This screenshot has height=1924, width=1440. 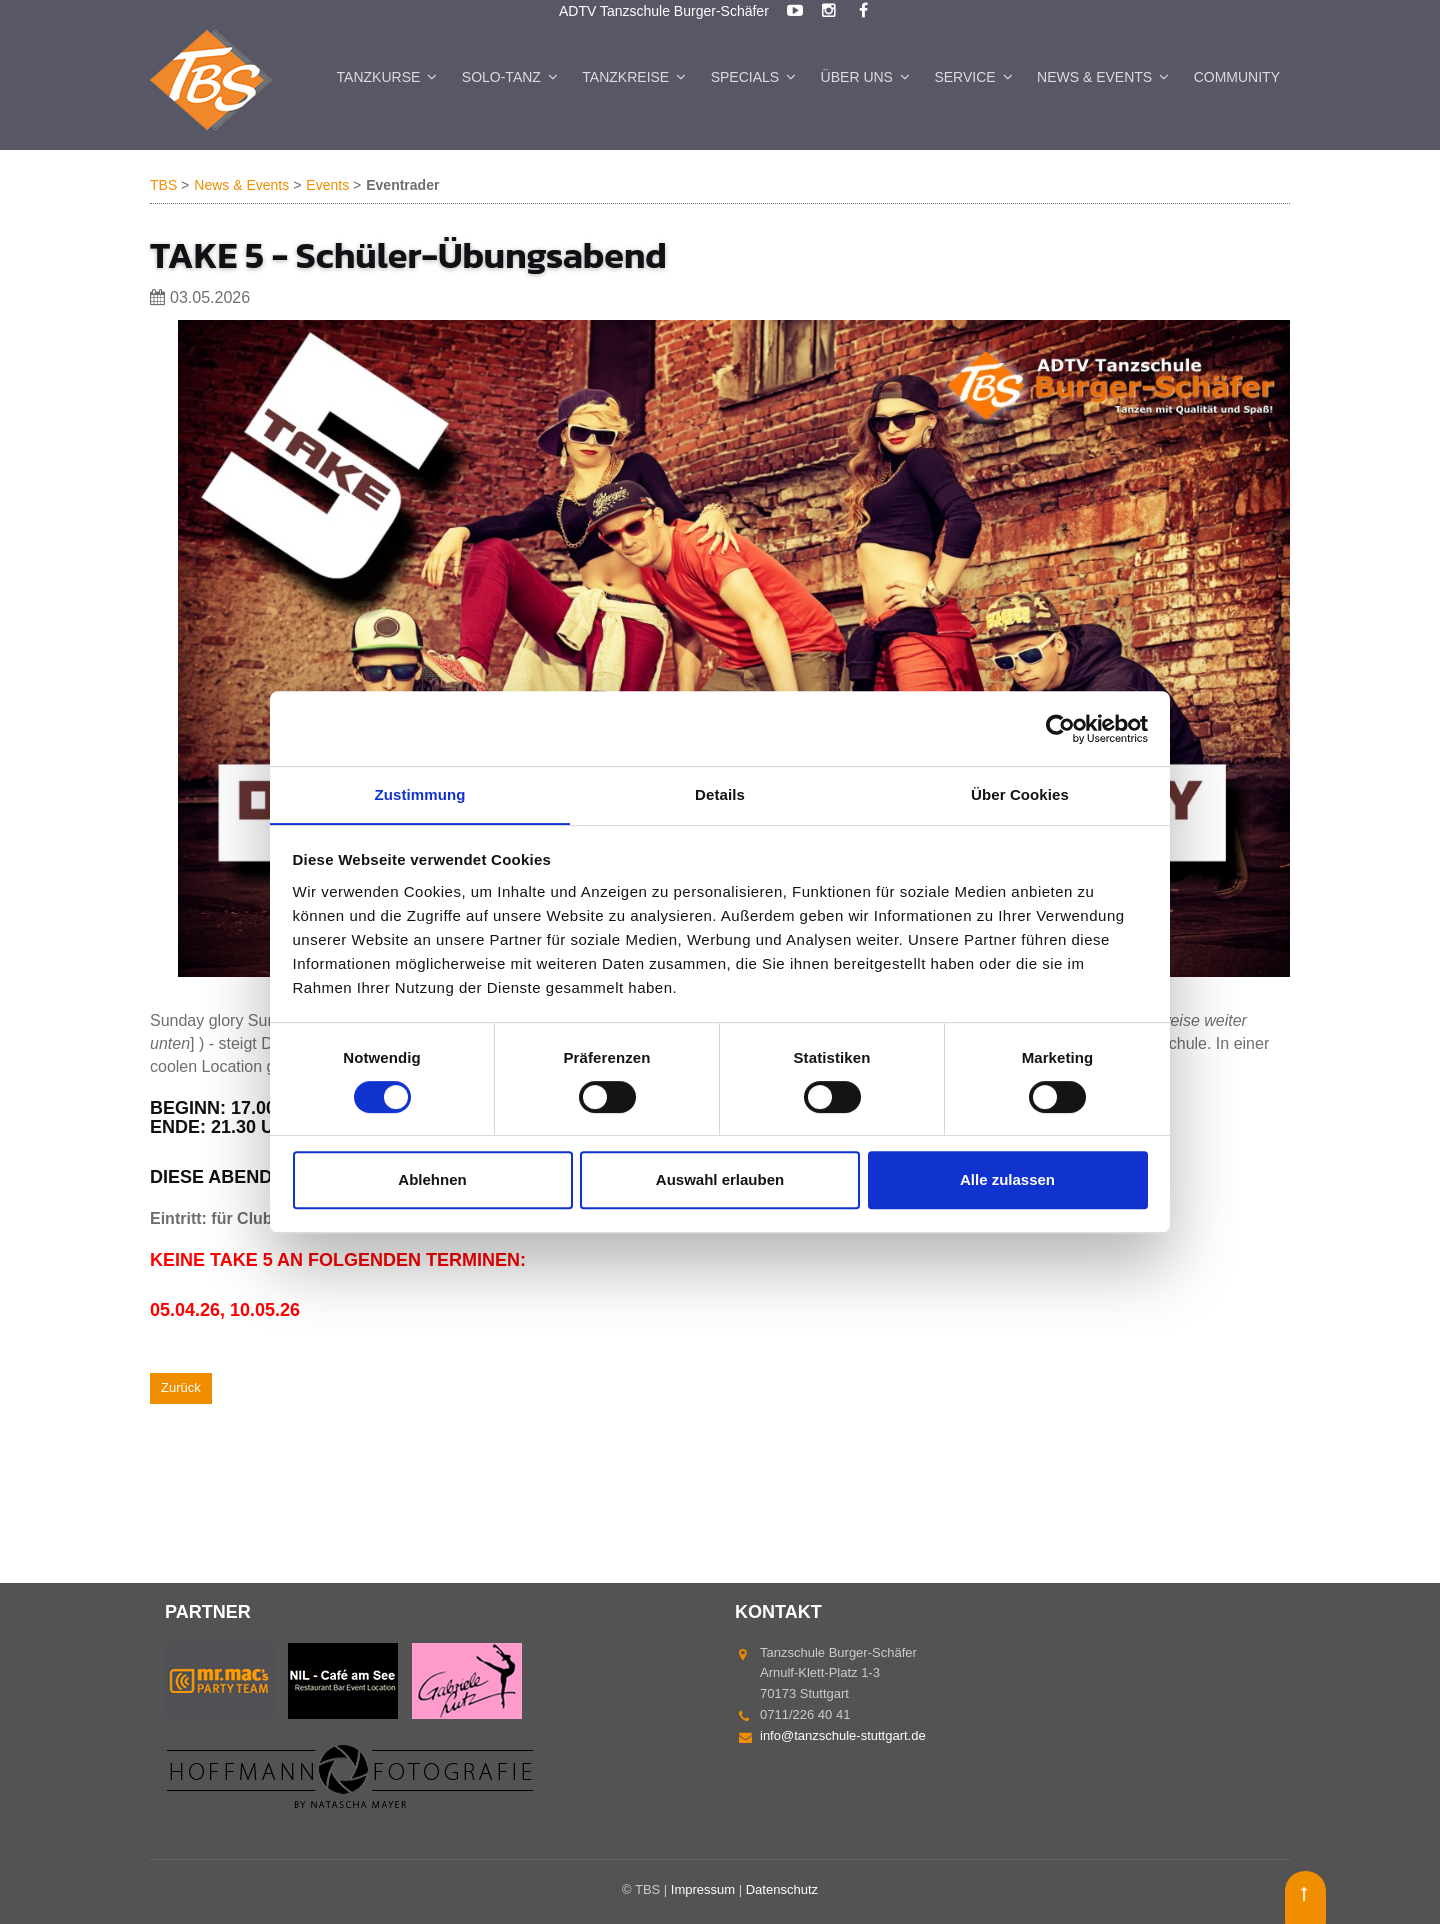 I want to click on Datenschutz, so click(x=782, y=1889).